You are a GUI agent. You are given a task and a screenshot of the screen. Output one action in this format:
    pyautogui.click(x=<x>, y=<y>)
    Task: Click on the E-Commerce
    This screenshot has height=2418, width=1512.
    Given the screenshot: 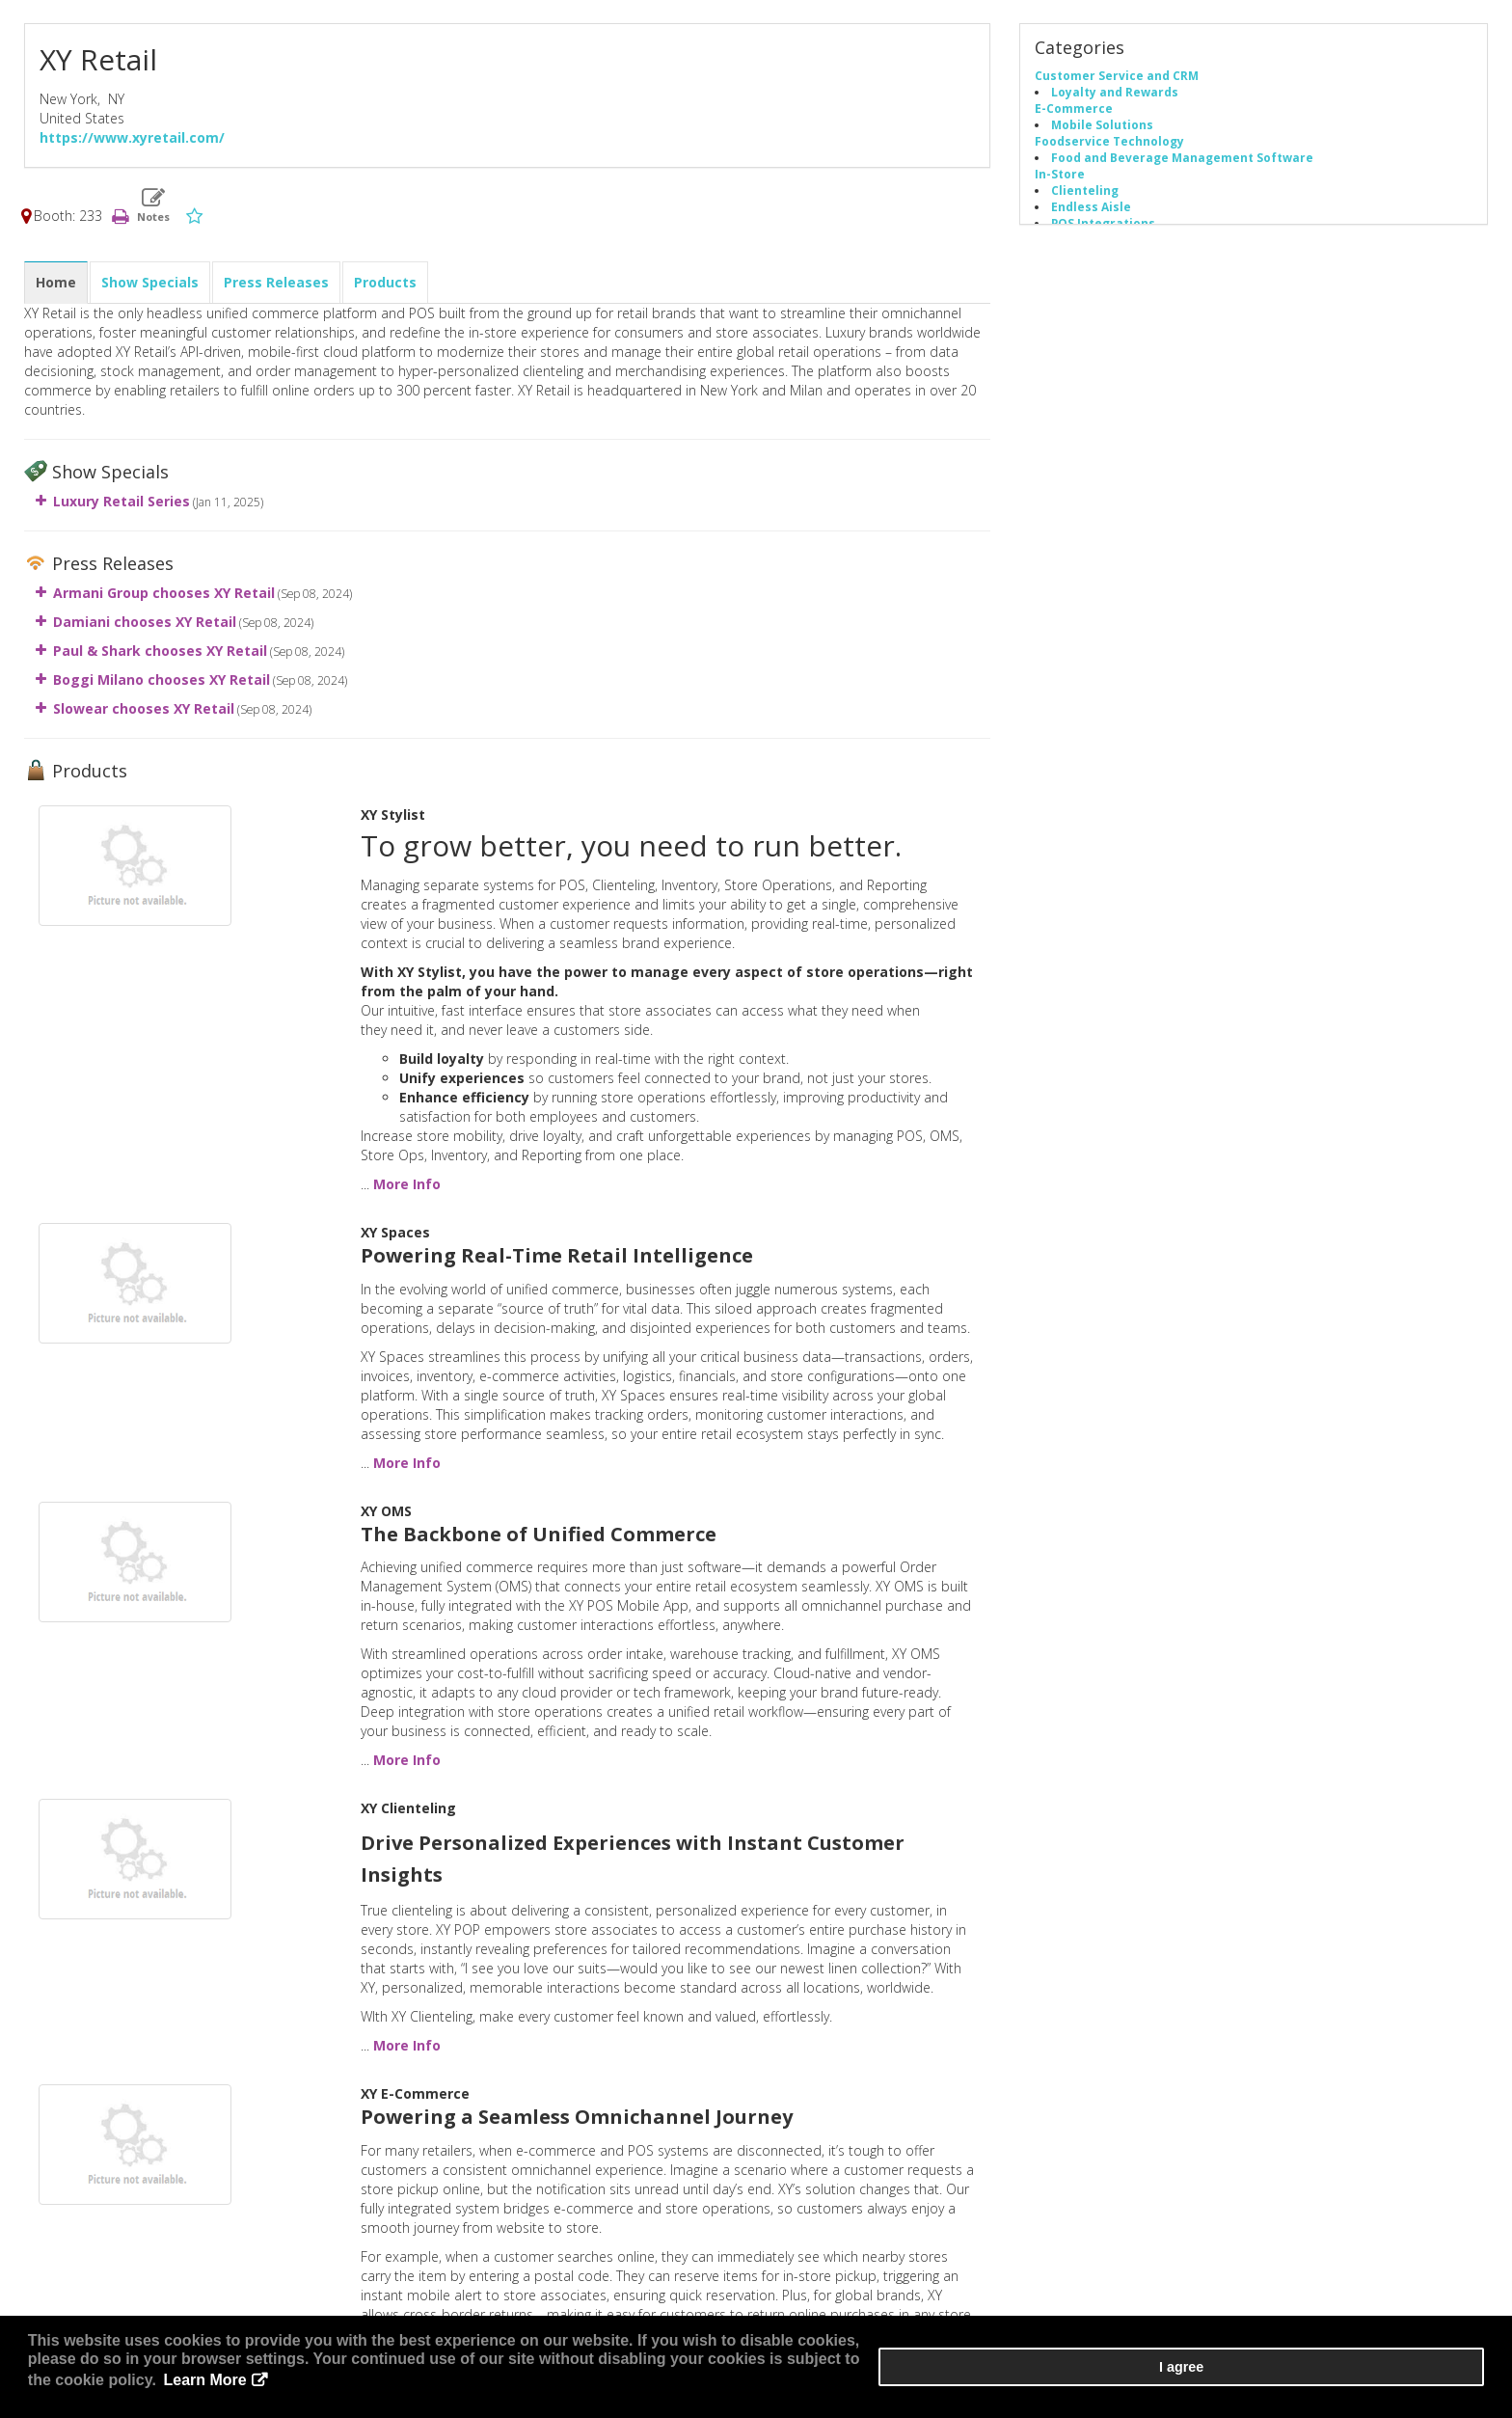 What is the action you would take?
    pyautogui.click(x=1074, y=114)
    